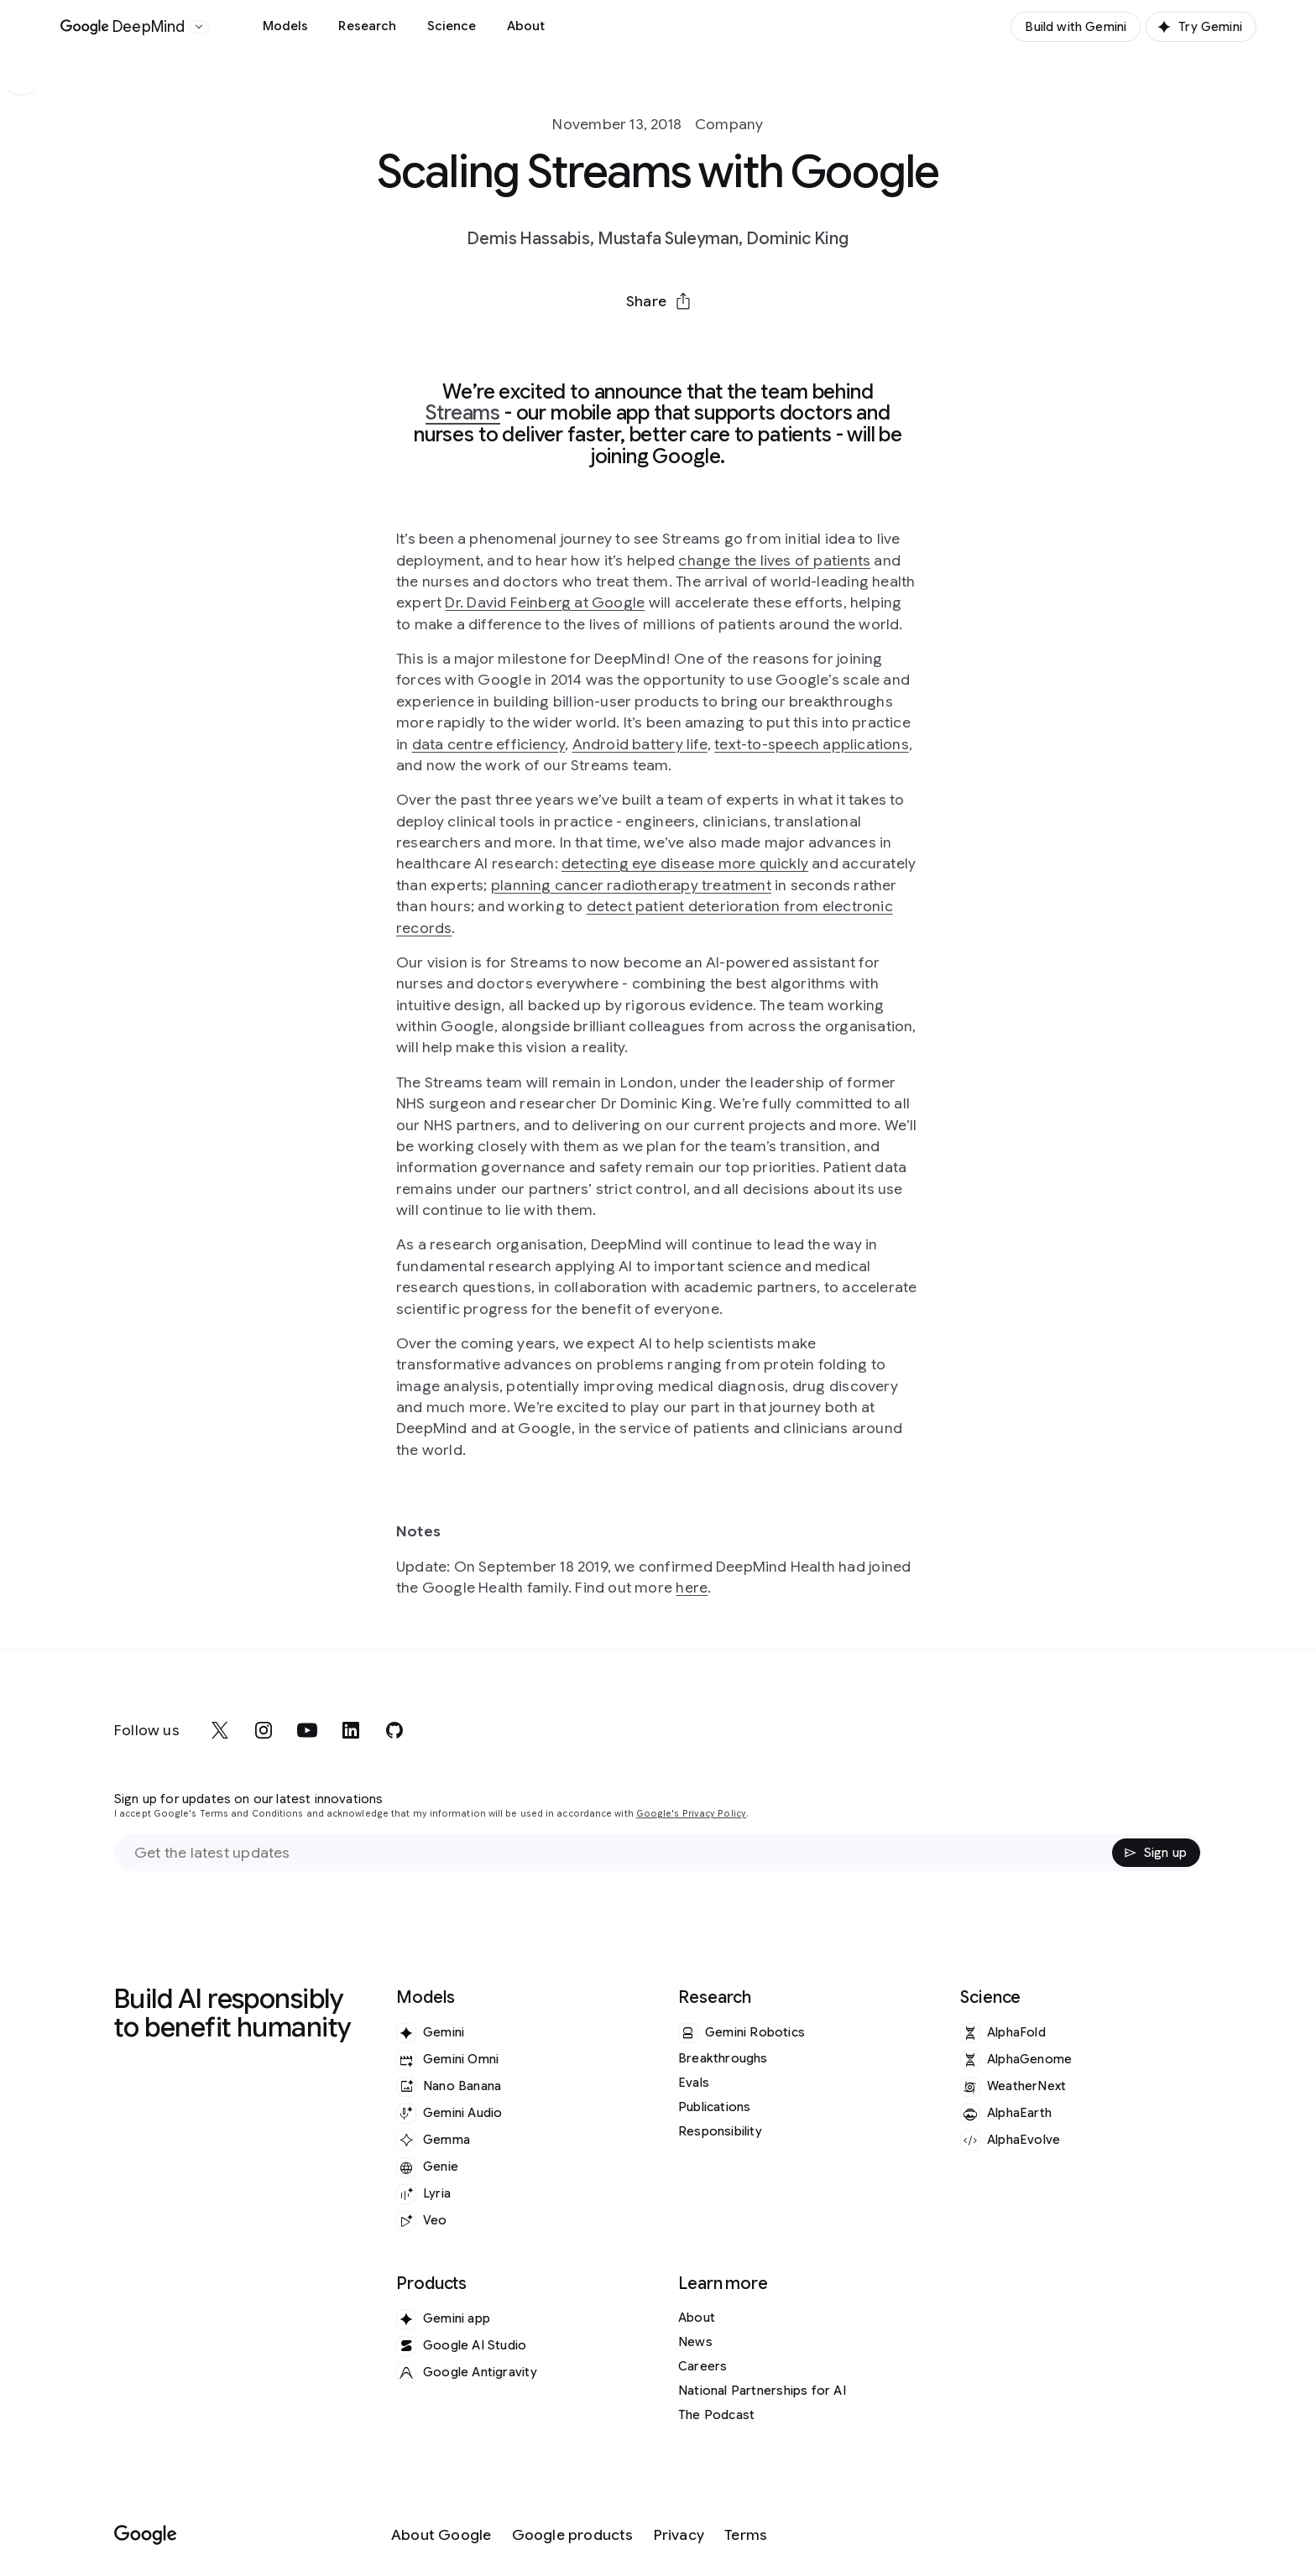 This screenshot has width=1316, height=2576. I want to click on [Google products], so click(573, 2535).